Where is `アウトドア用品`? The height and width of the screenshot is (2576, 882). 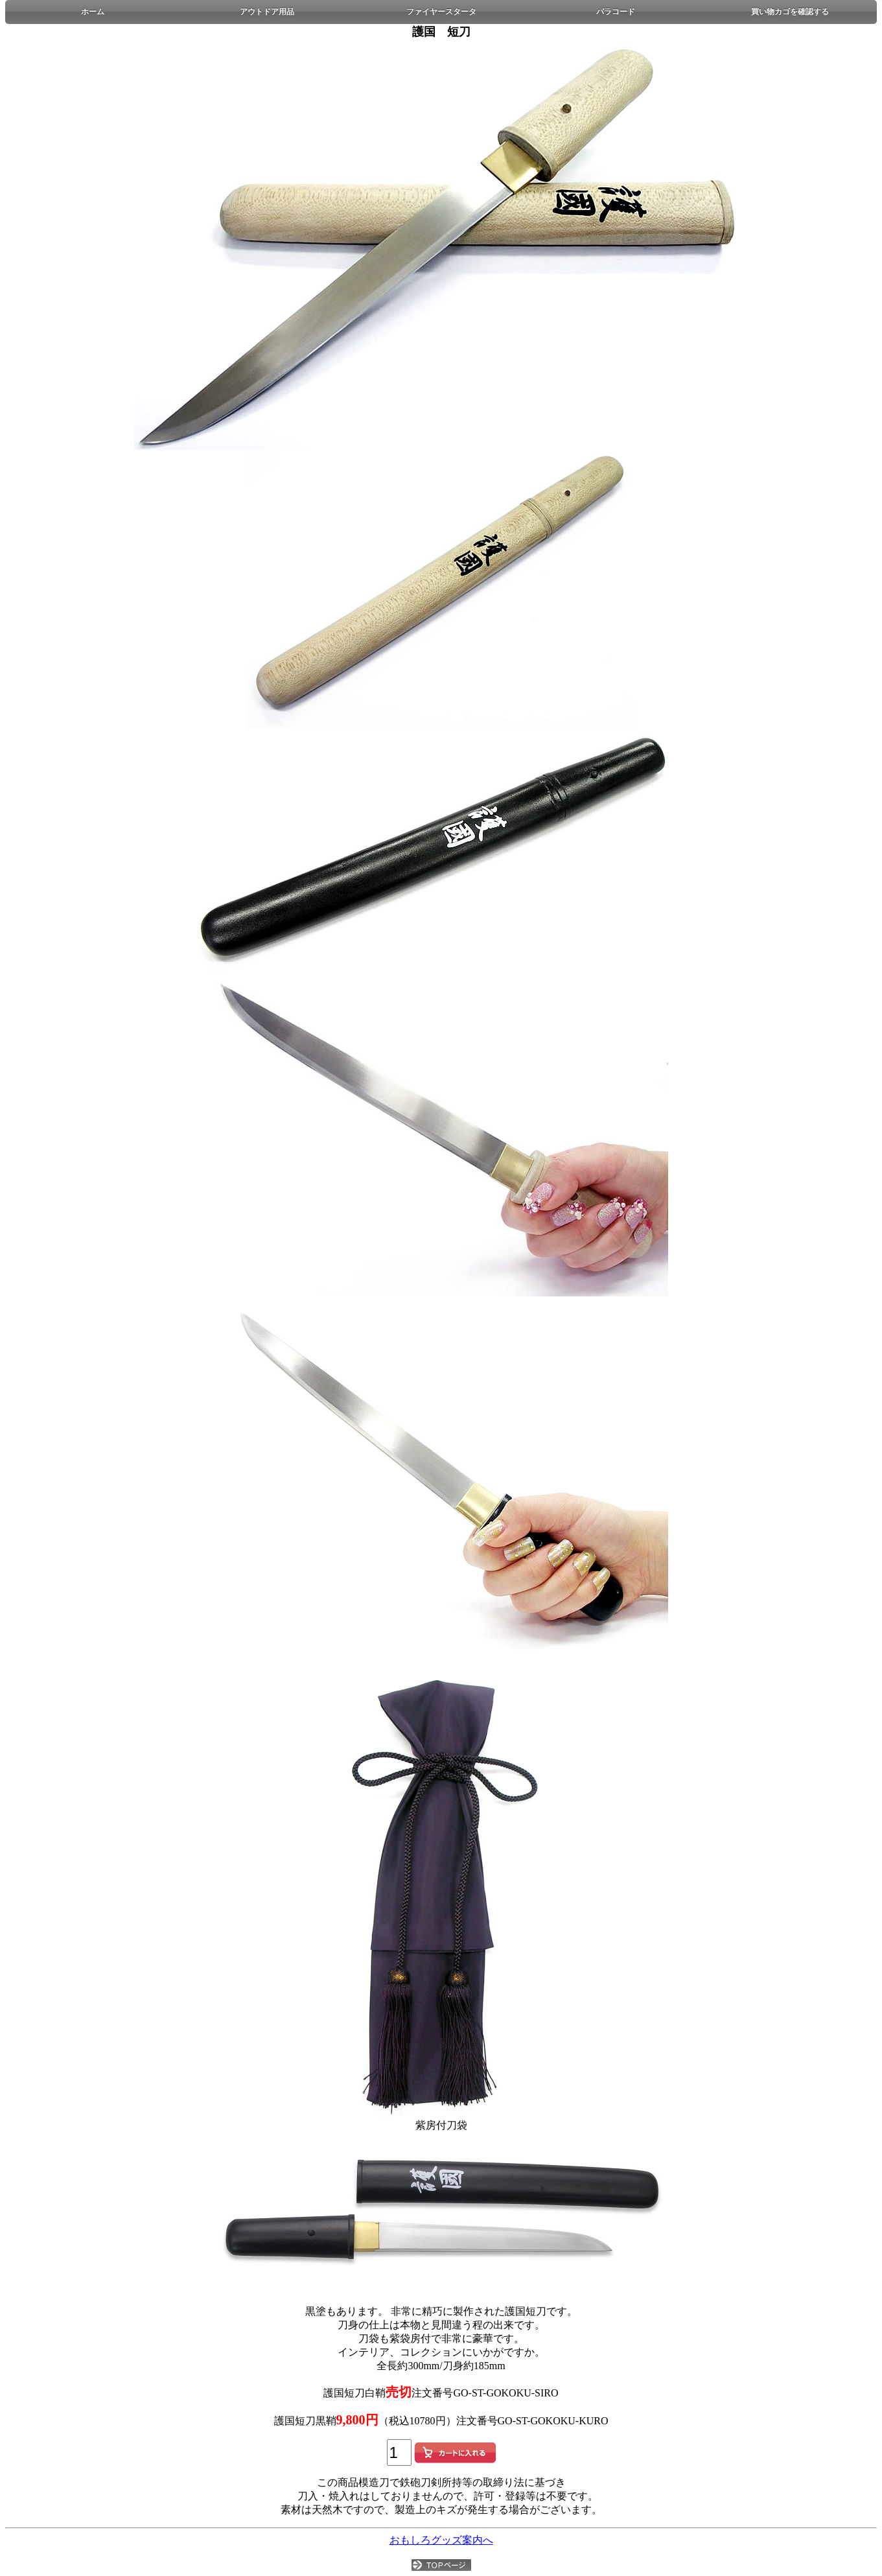 アウトドア用品 is located at coordinates (267, 11).